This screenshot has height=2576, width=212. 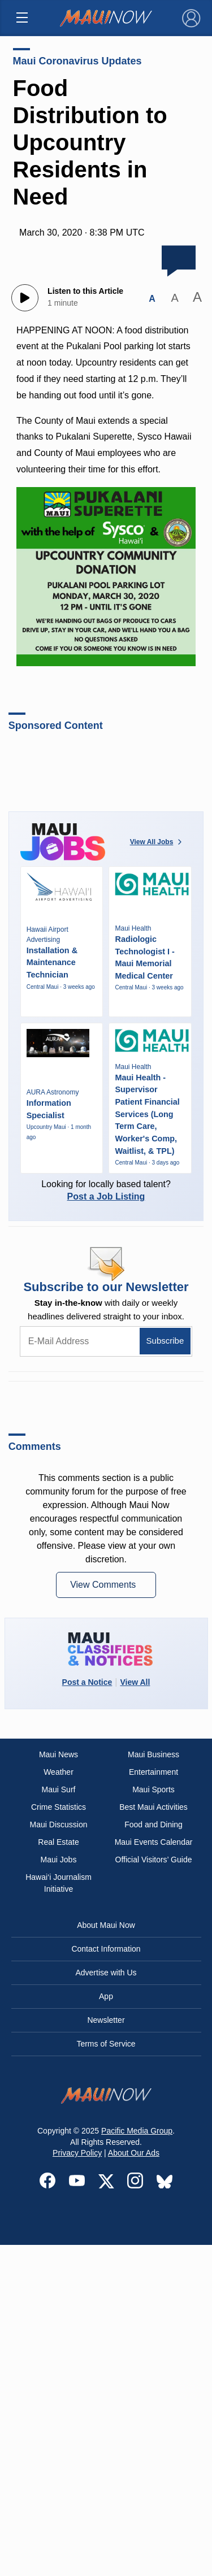 What do you see at coordinates (58, 1883) in the screenshot?
I see `Hawai‘i Journalism Initiative` at bounding box center [58, 1883].